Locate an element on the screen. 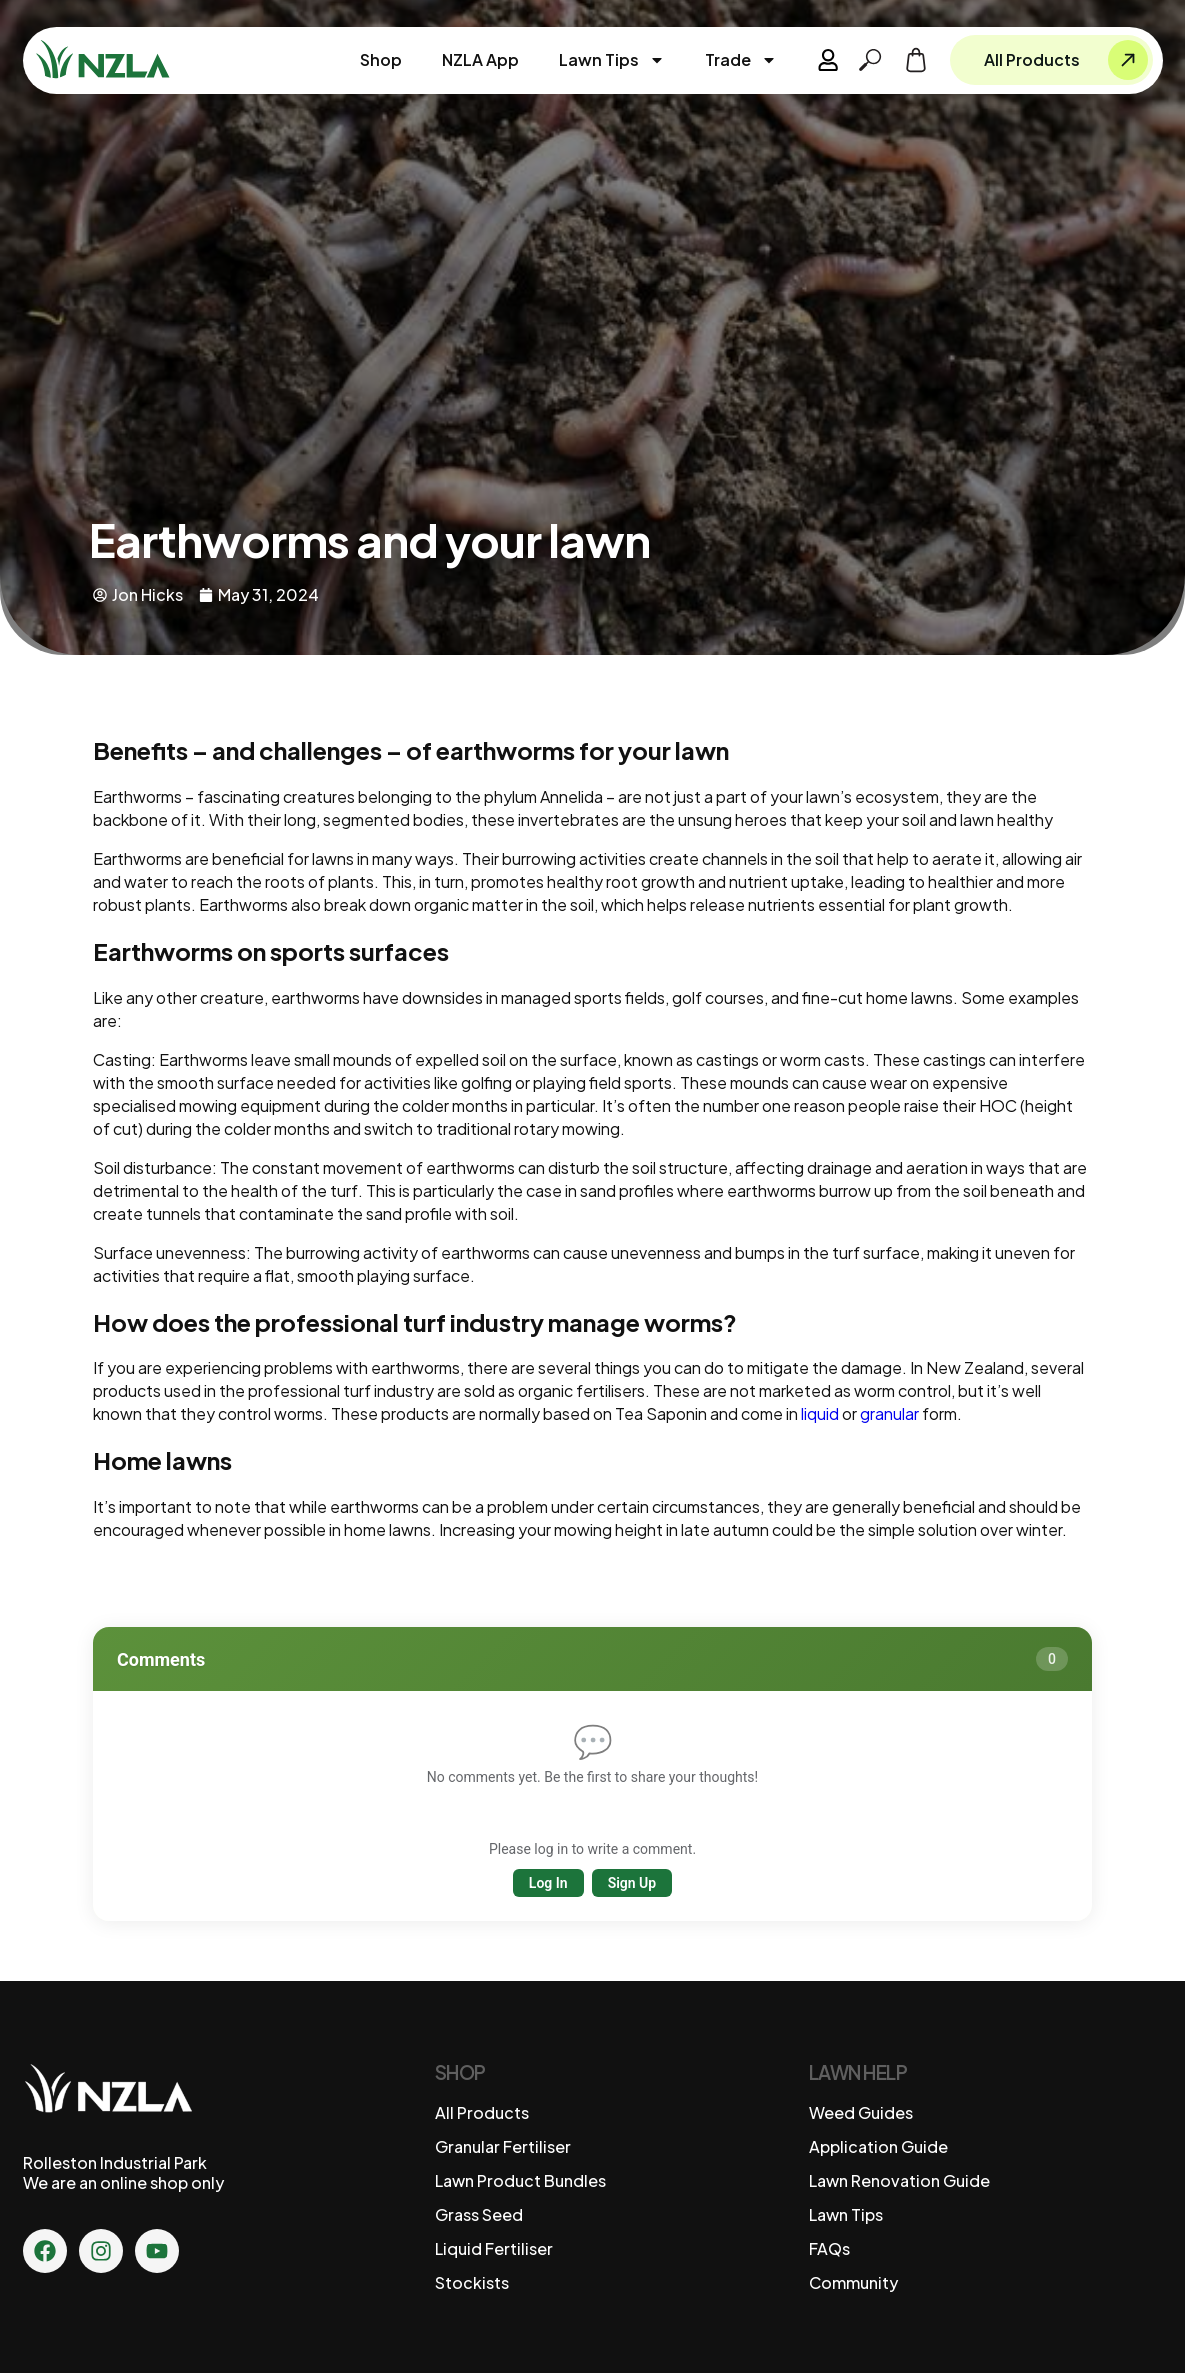 The height and width of the screenshot is (2373, 1185). Trade is located at coordinates (742, 60).